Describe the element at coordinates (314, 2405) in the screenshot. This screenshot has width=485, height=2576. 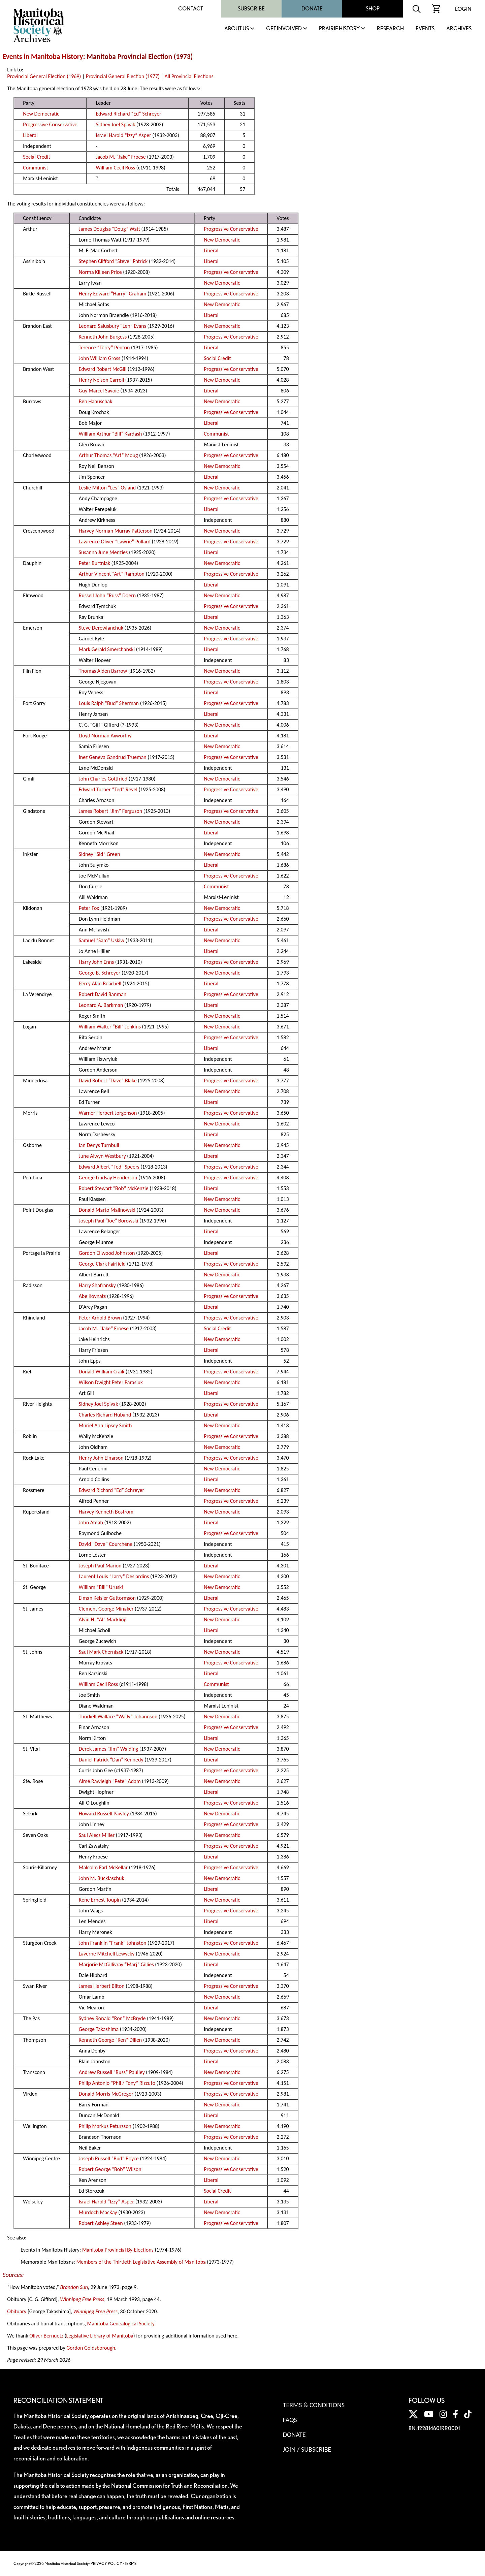
I see `Terms & Conditions` at that location.